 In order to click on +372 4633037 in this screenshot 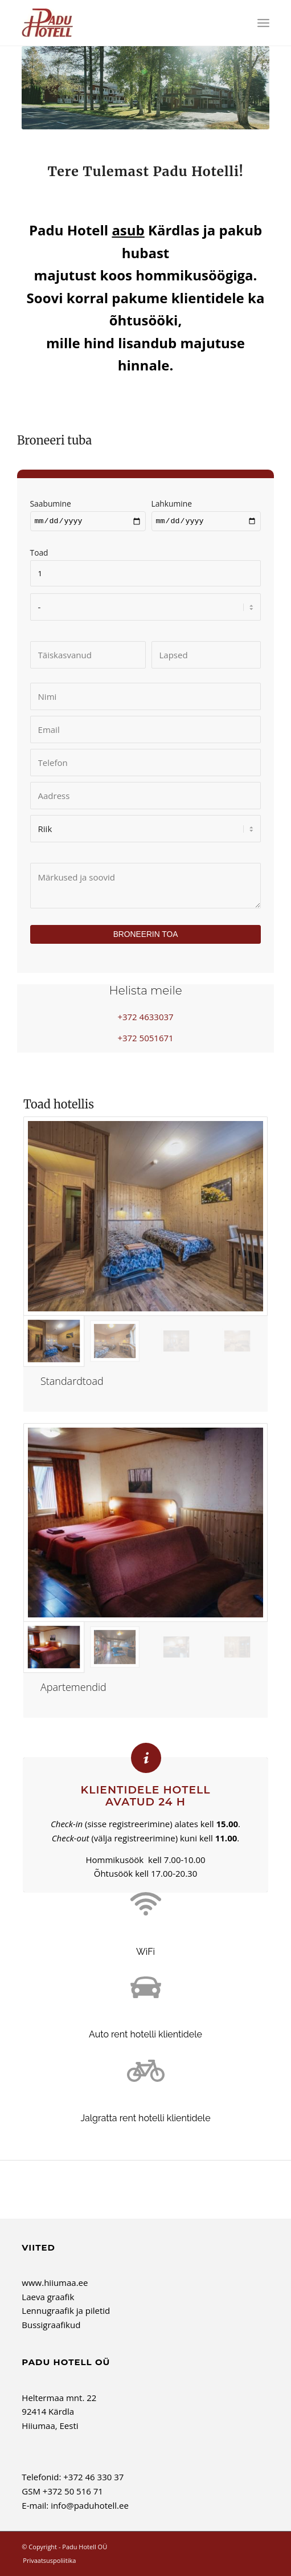, I will do `click(145, 1018)`.